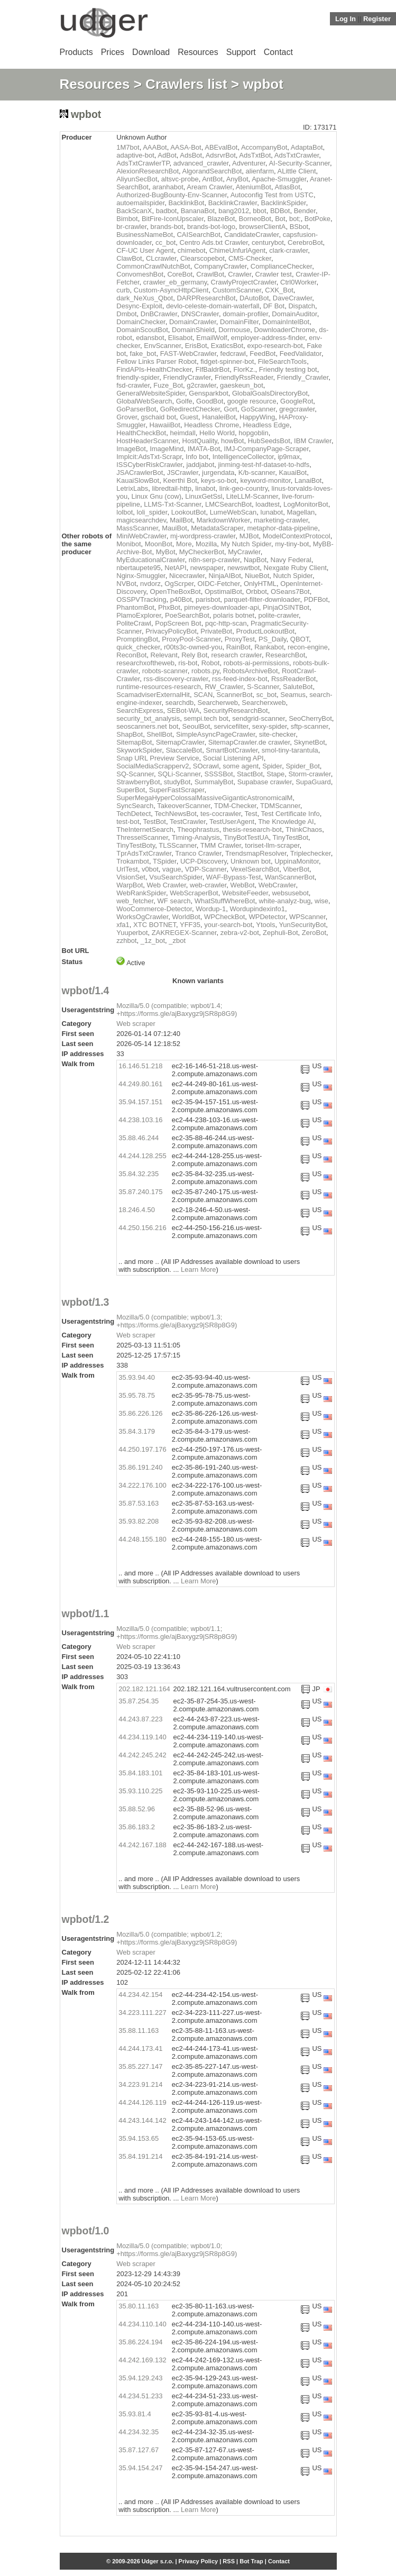 The image size is (396, 2576). What do you see at coordinates (190, 409) in the screenshot?
I see `GoRedirectChecker` at bounding box center [190, 409].